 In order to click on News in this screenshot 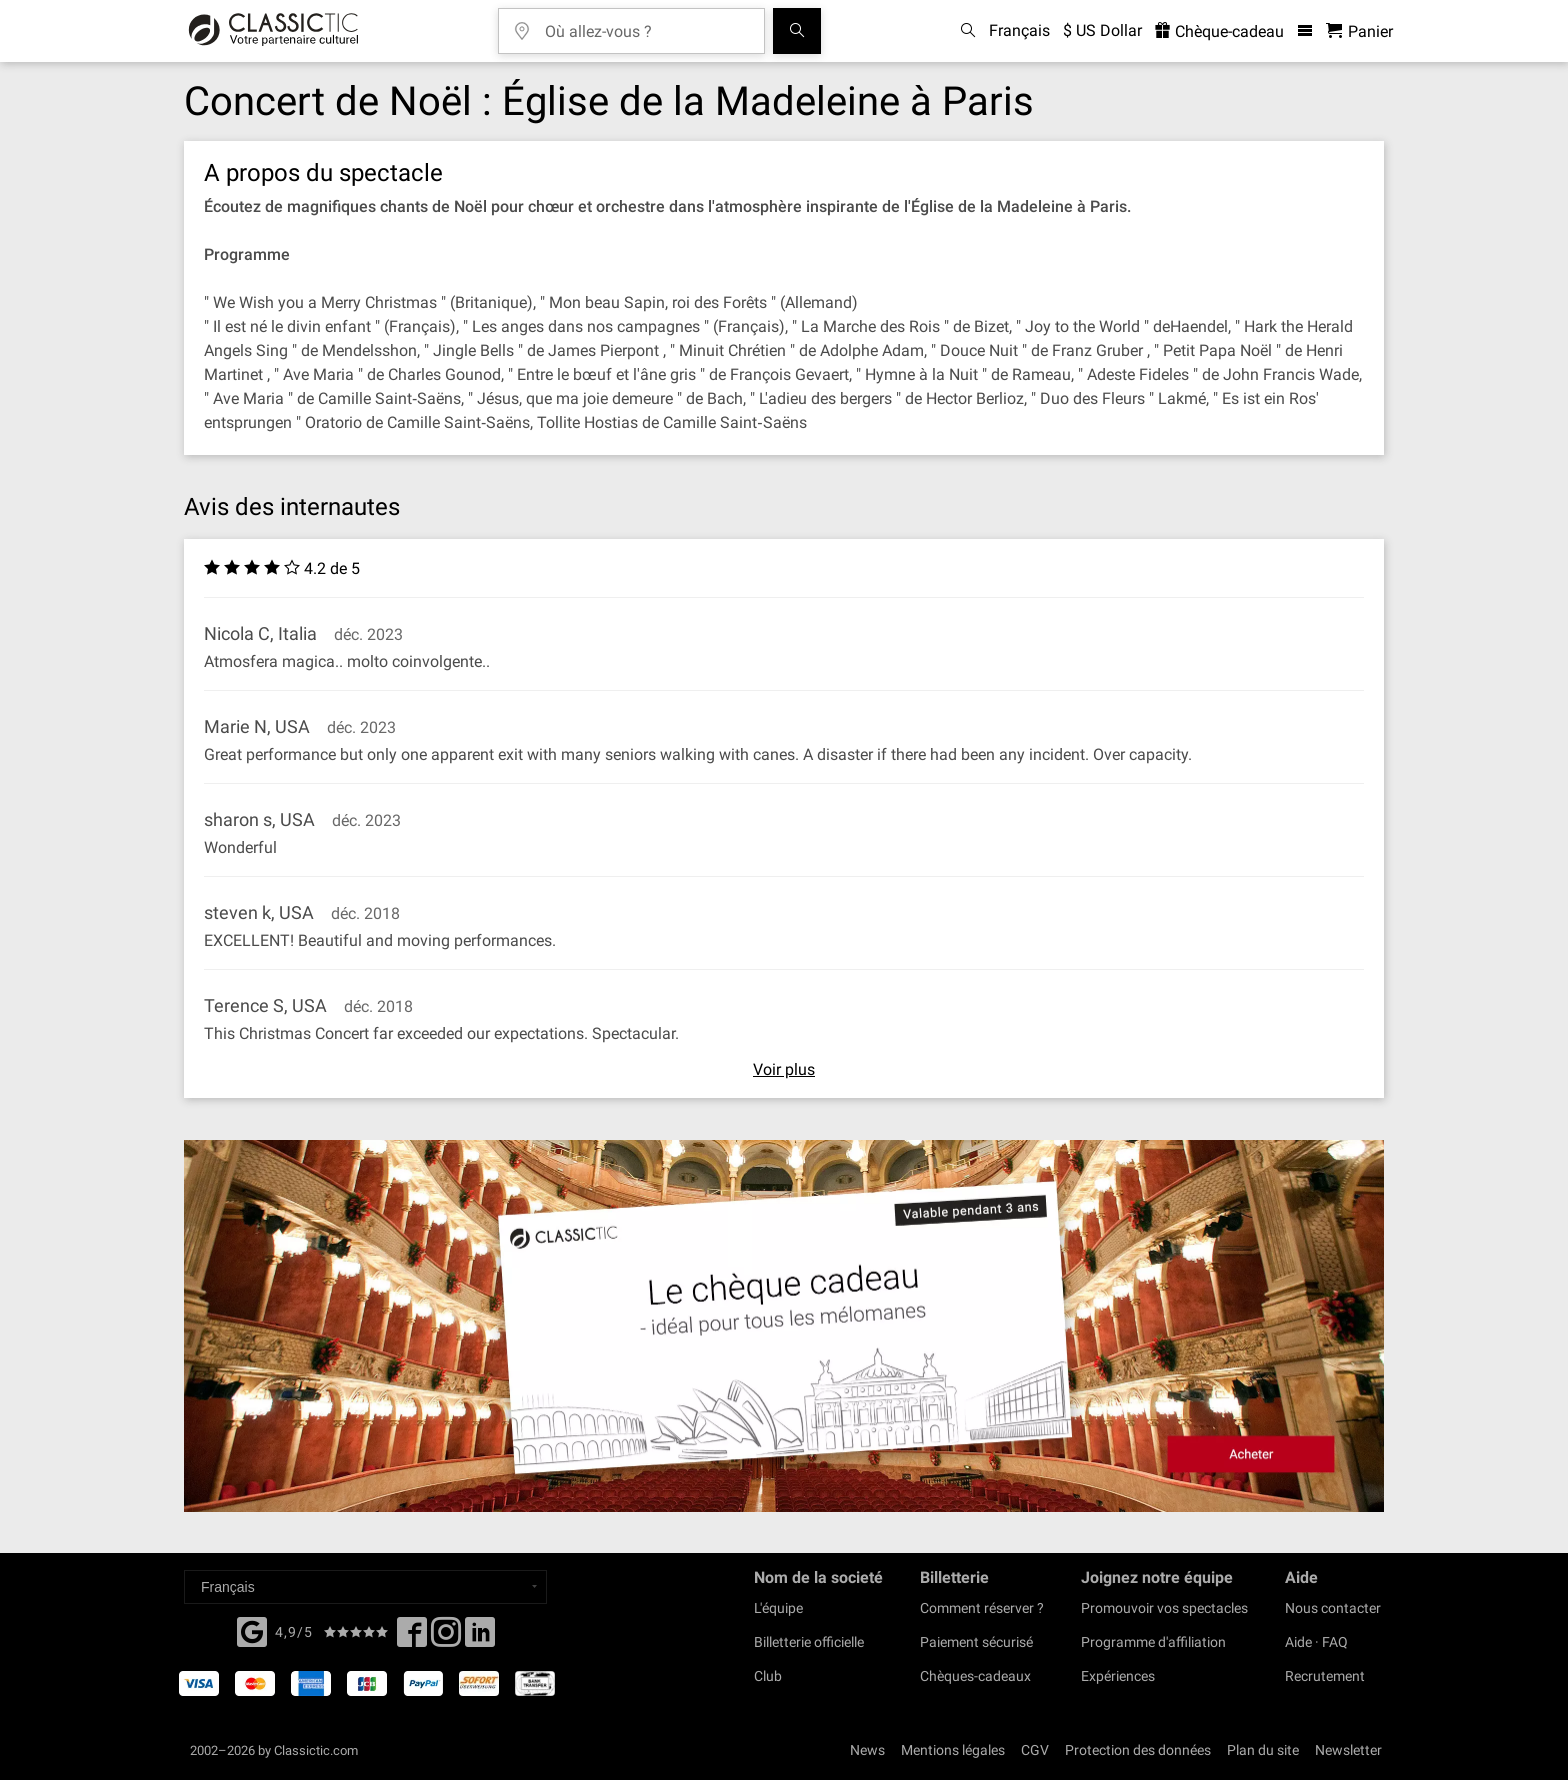, I will do `click(867, 1750)`.